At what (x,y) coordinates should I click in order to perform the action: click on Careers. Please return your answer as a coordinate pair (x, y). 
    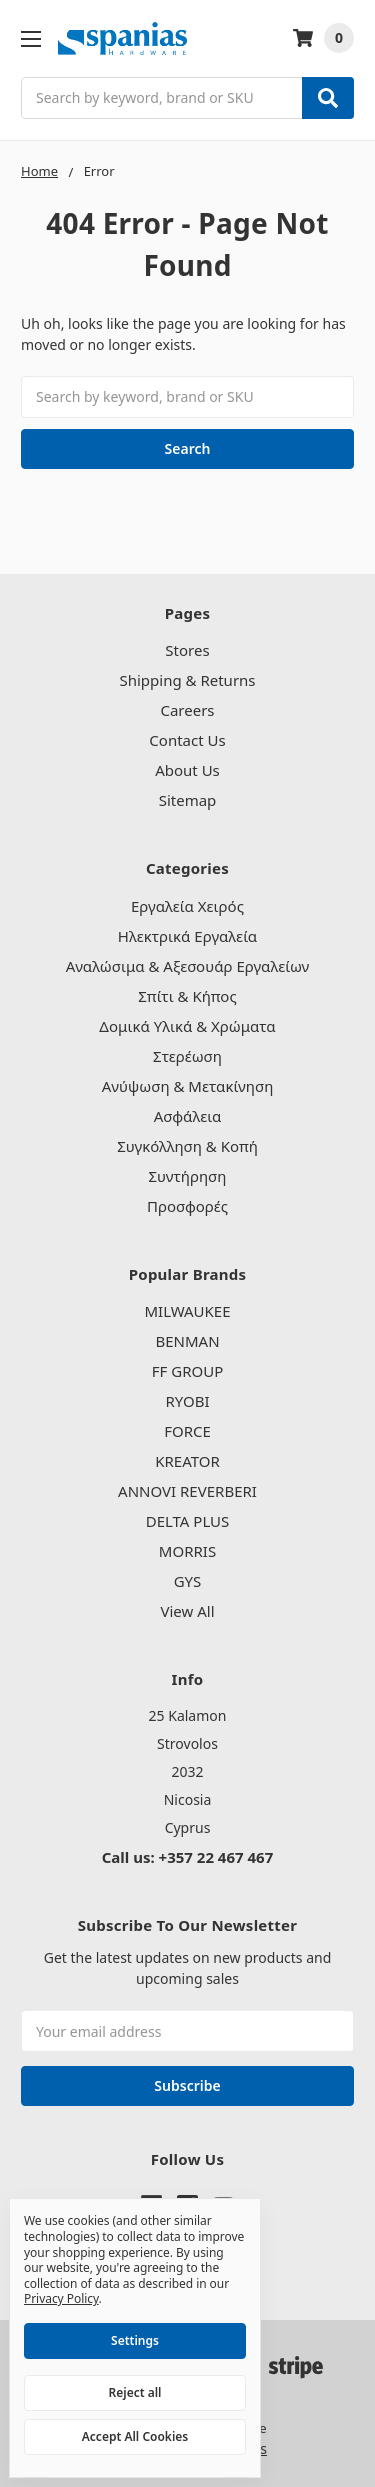
    Looking at the image, I should click on (187, 710).